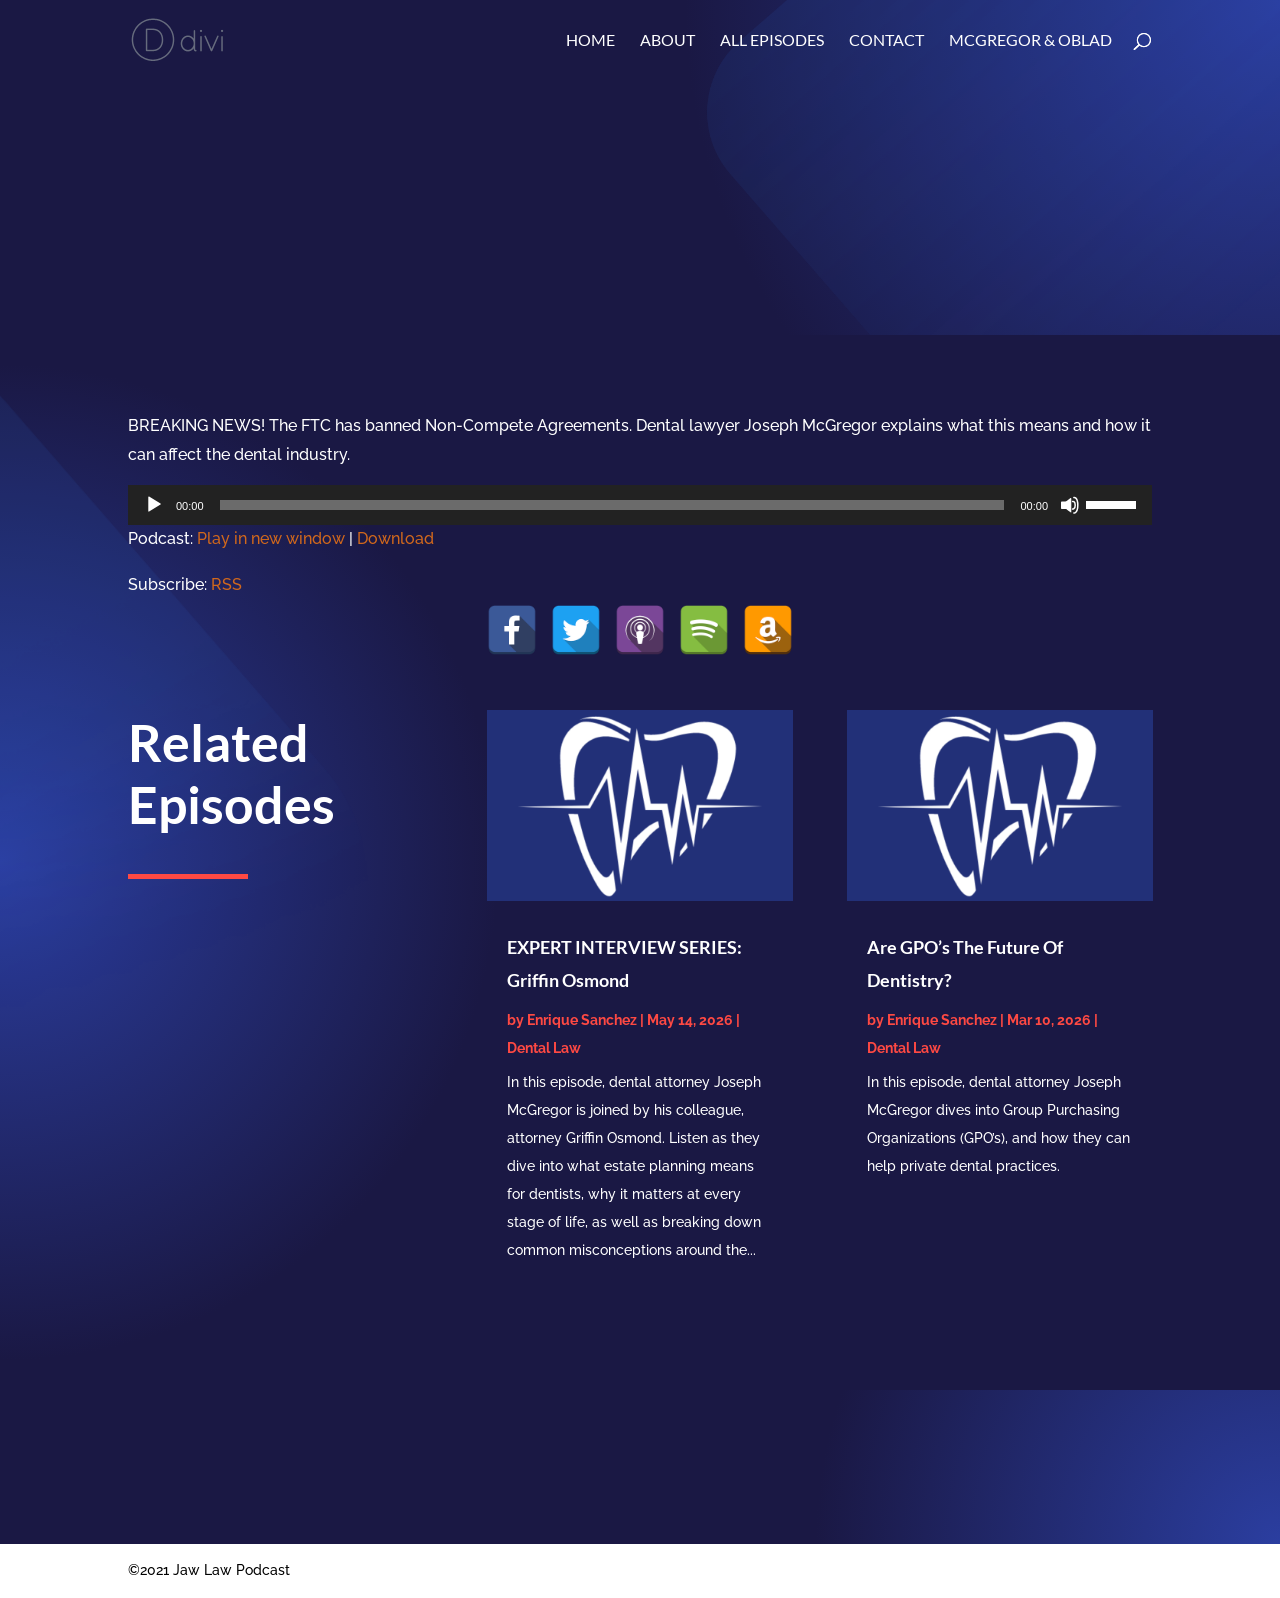  I want to click on [Mute], so click(1070, 505).